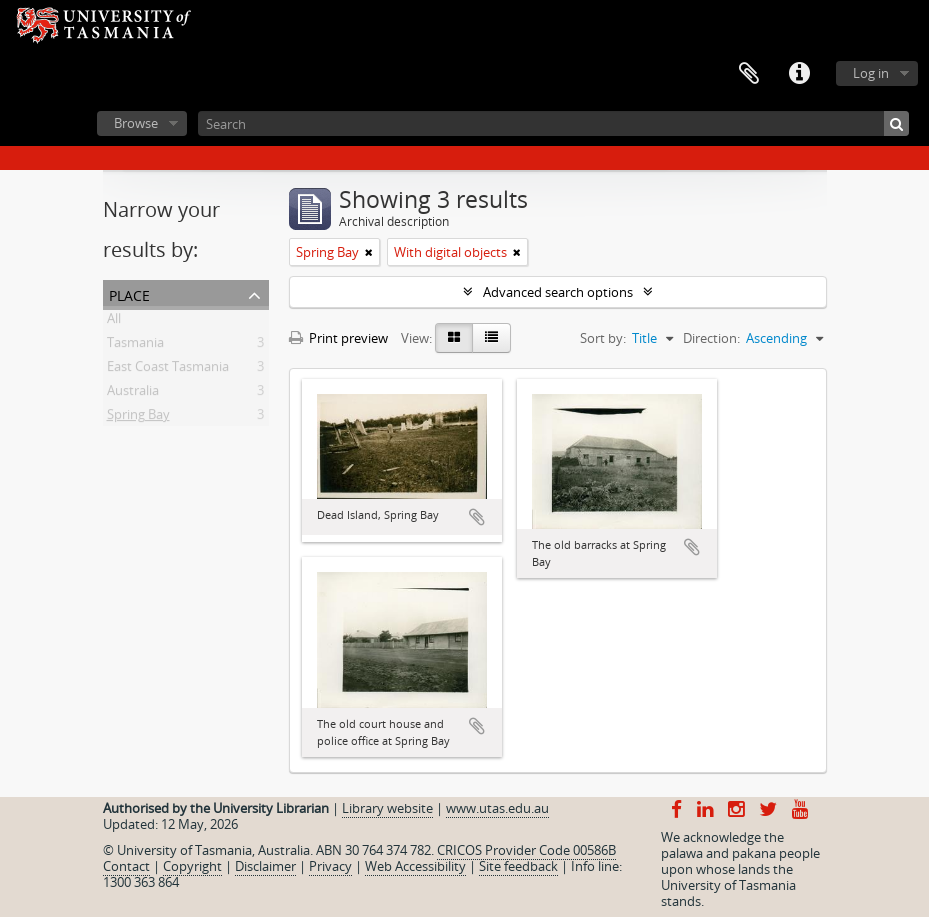  I want to click on Library website, so click(387, 808).